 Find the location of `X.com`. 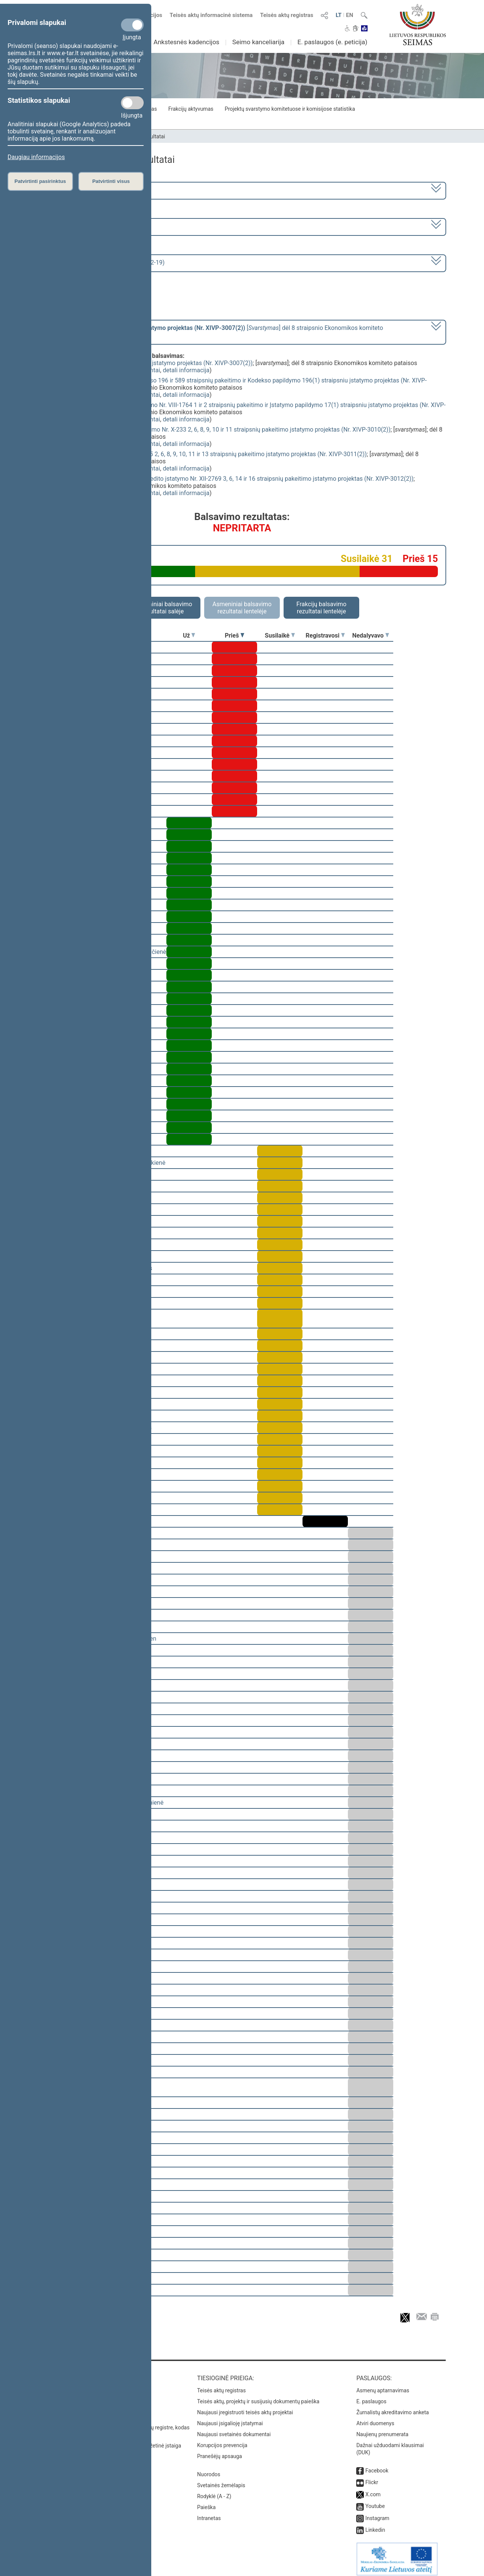

X.com is located at coordinates (372, 2489).